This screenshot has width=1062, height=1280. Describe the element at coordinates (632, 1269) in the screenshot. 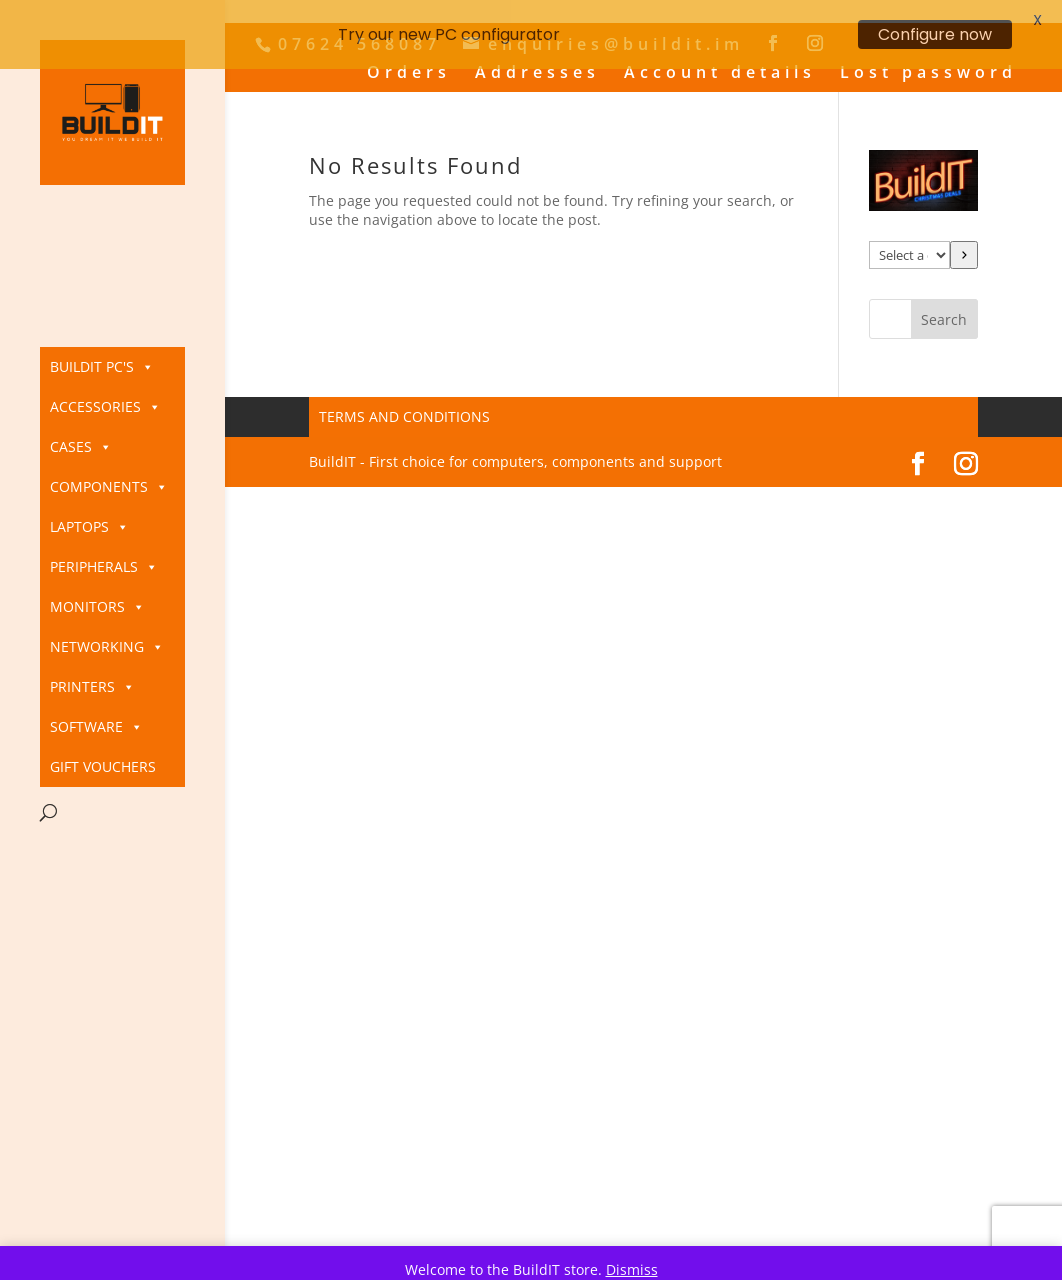

I see `Dismiss [button]` at that location.